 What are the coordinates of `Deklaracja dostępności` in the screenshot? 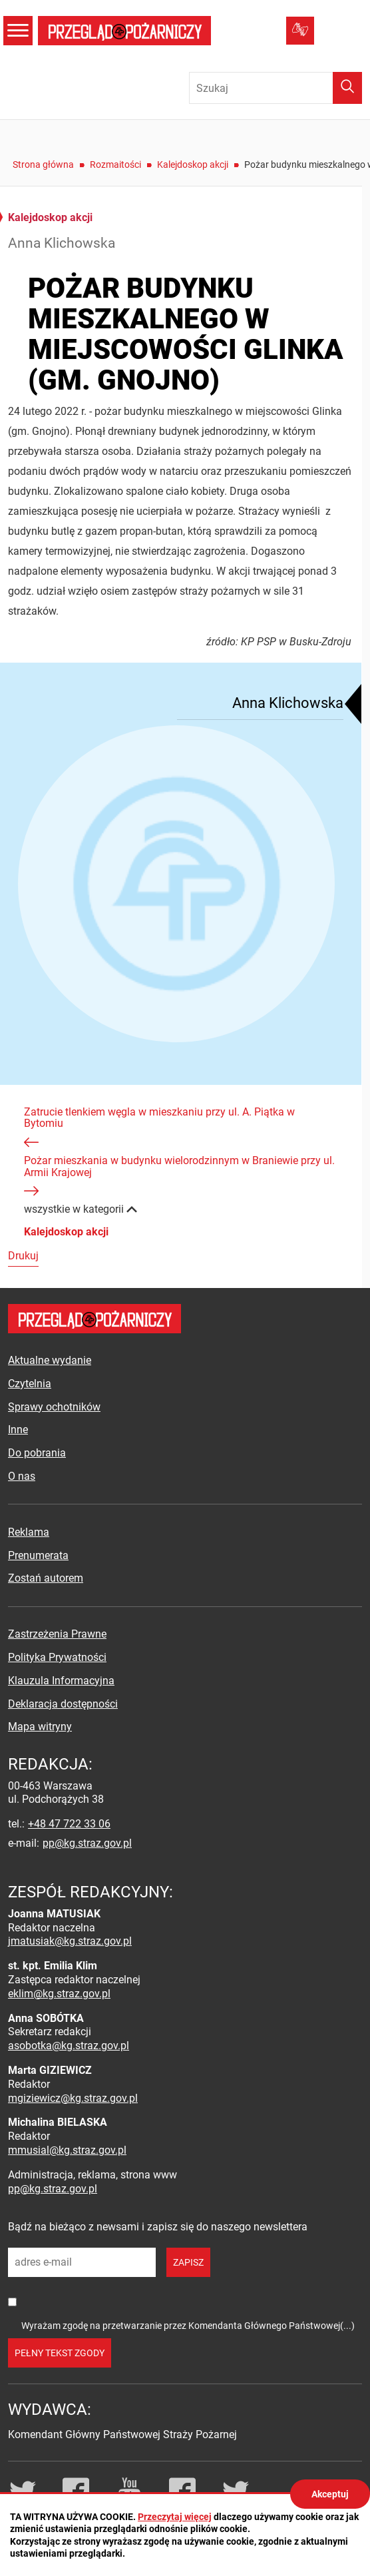 It's located at (63, 1704).